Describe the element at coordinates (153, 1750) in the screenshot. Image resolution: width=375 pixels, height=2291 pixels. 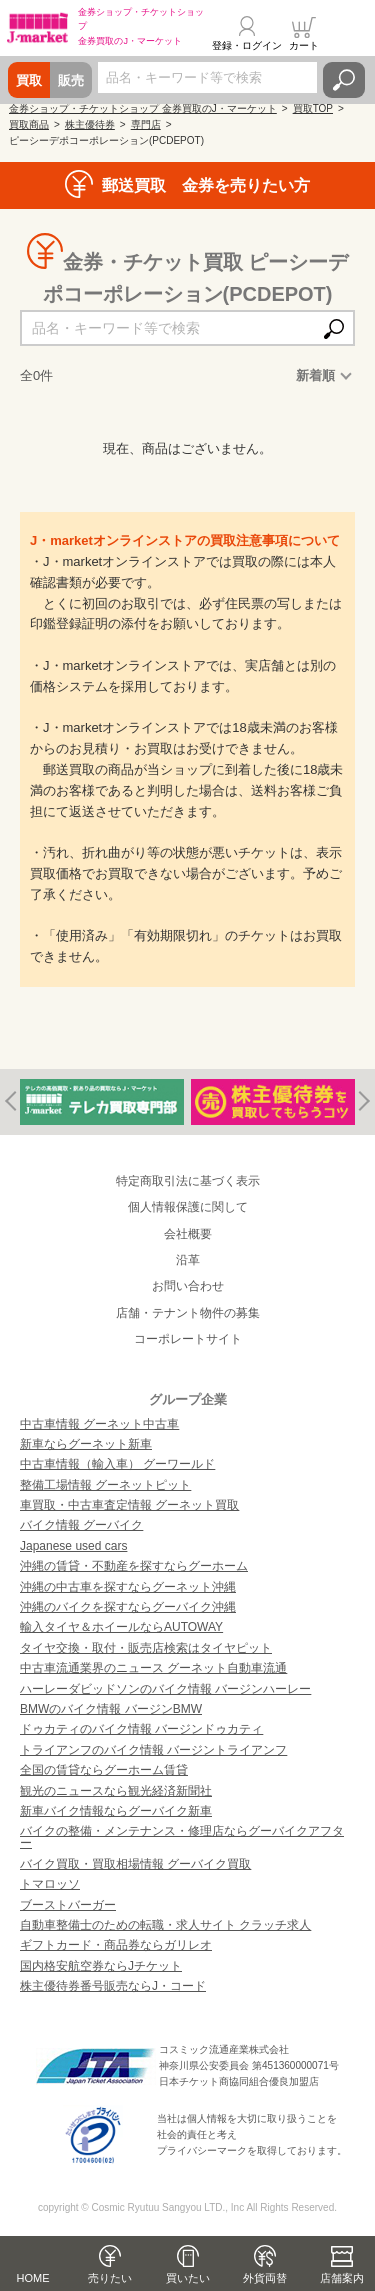
I see `トライアンフのバイク情報 バージントライアンフ` at that location.